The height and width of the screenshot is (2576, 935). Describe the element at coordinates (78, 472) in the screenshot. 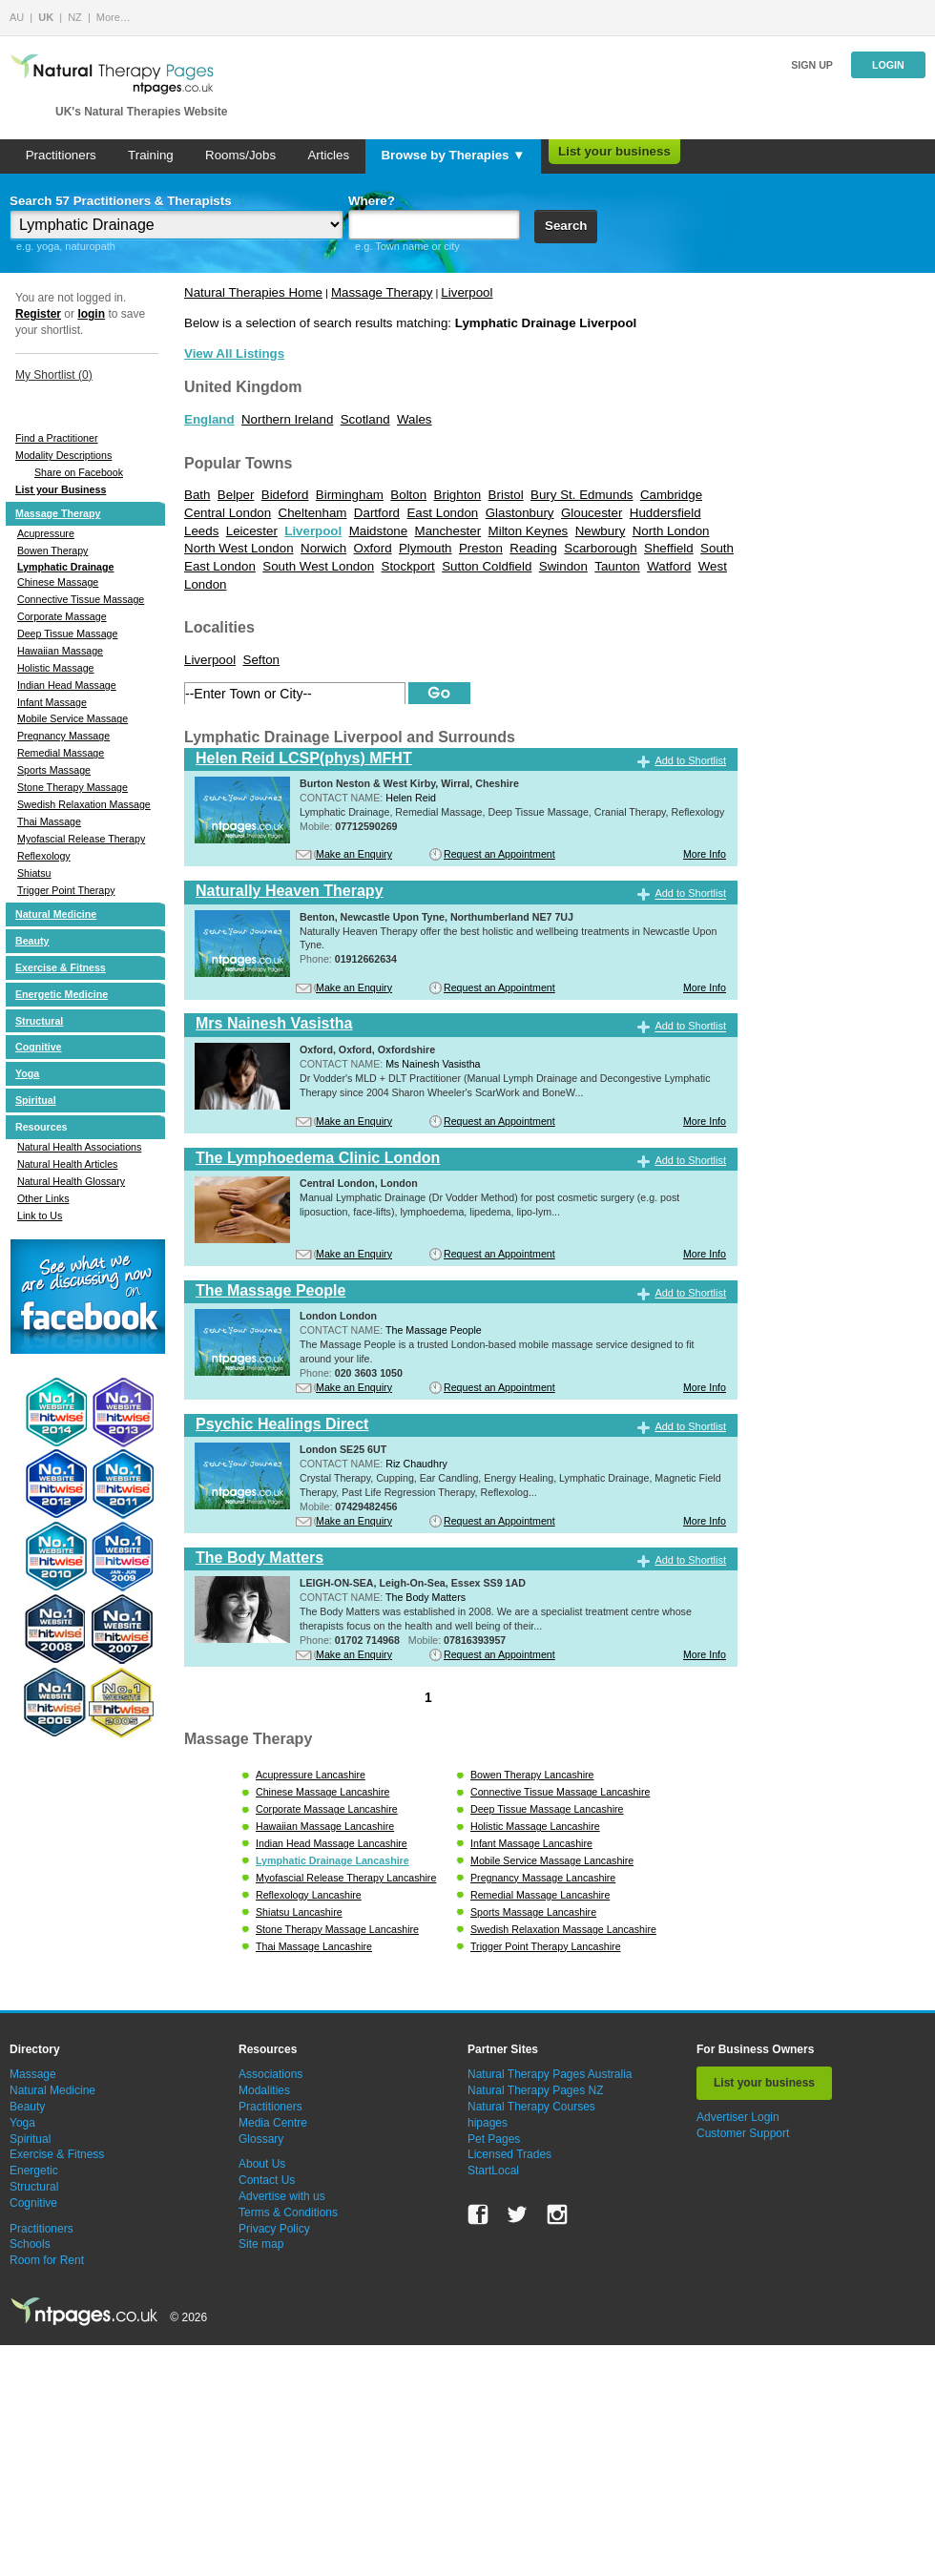

I see `Share on Facebook` at that location.